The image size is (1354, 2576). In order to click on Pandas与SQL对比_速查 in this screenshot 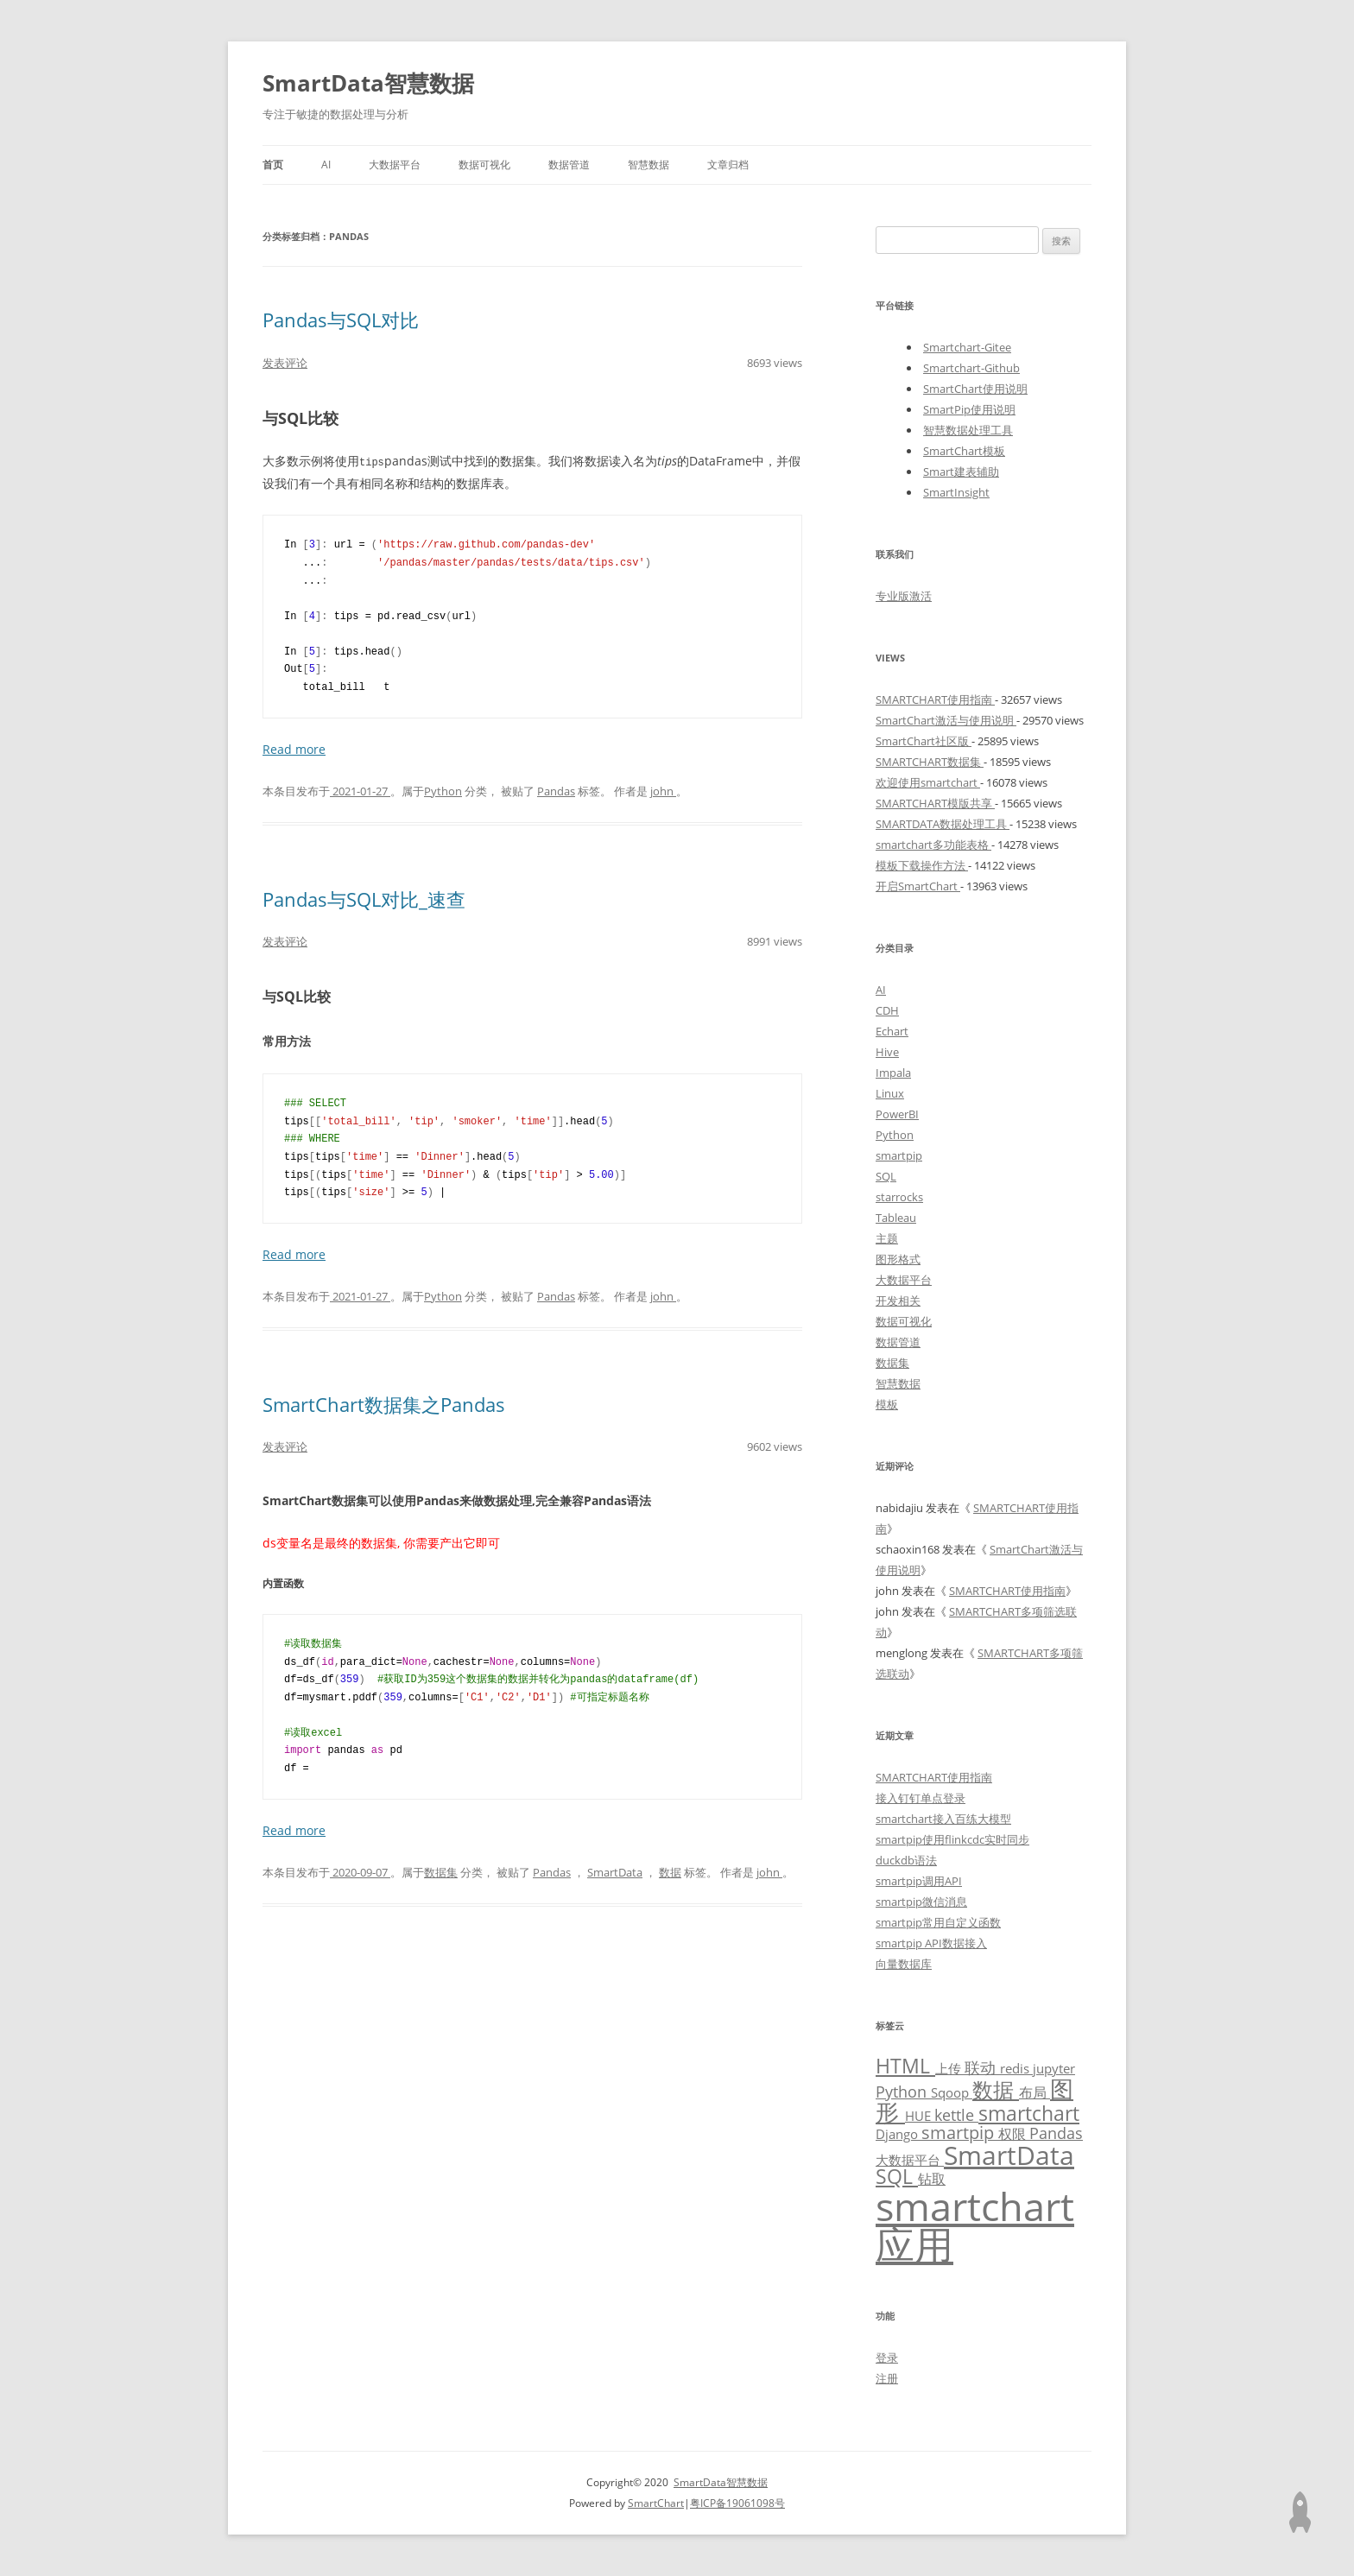, I will do `click(364, 898)`.